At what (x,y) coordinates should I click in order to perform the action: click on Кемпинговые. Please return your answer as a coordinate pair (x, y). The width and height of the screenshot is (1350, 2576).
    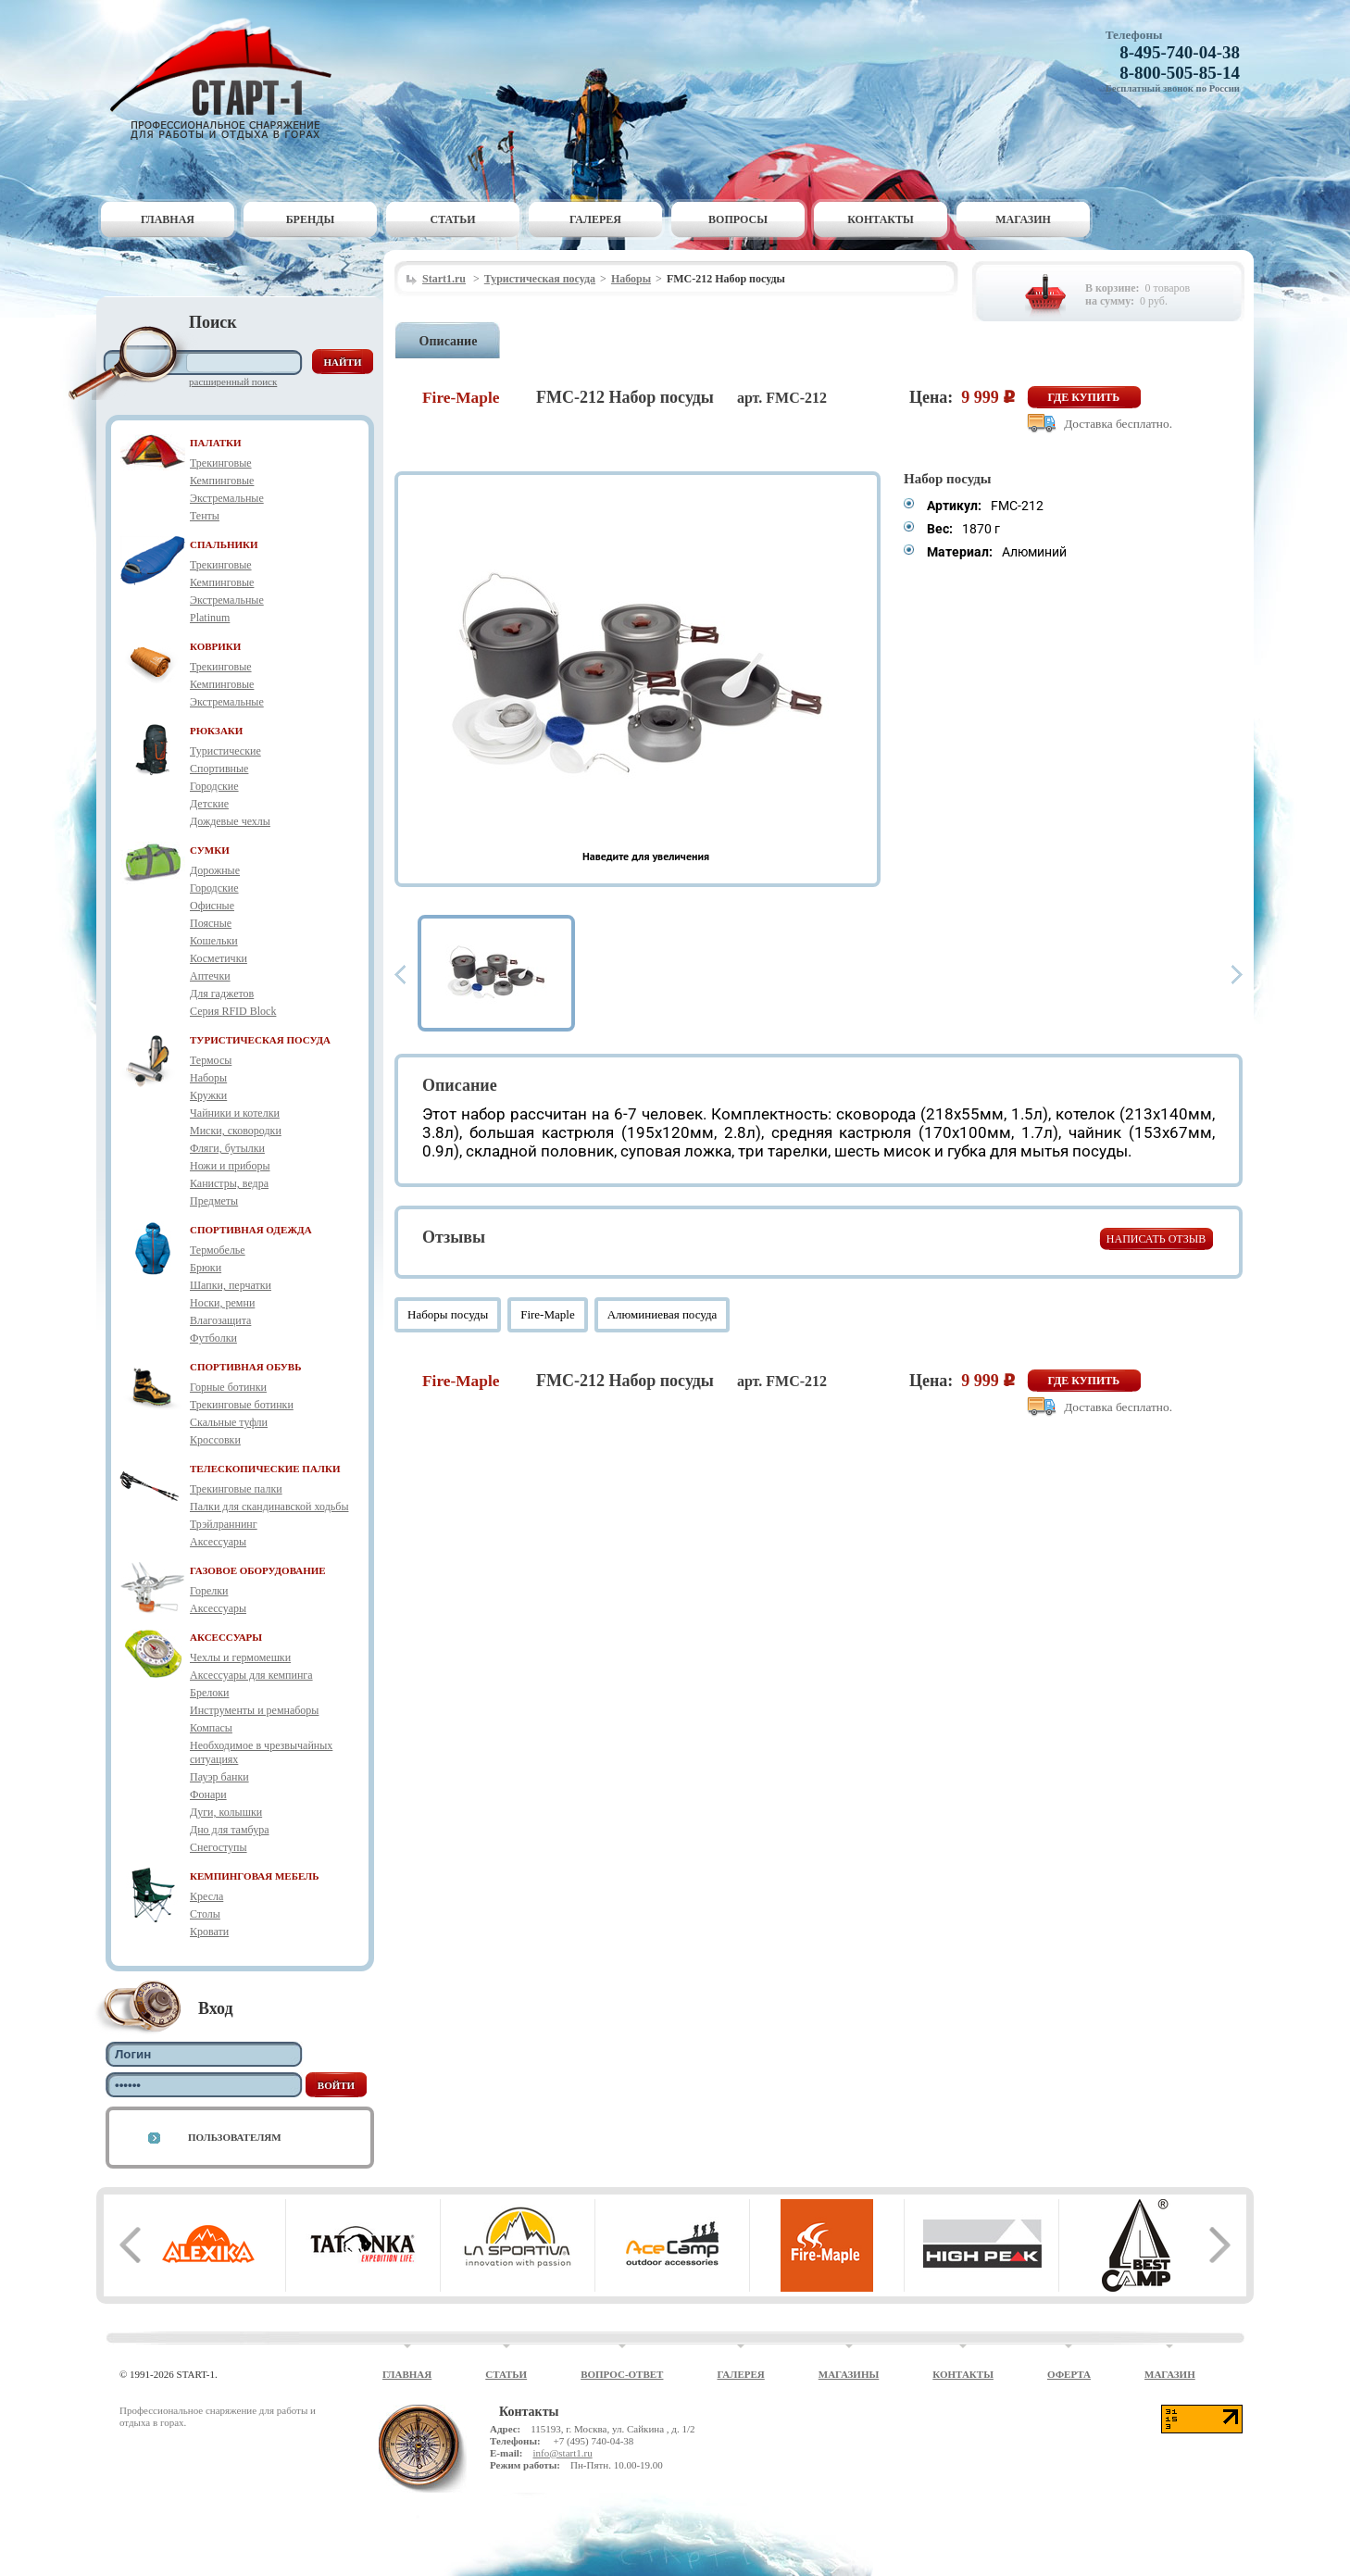
    Looking at the image, I should click on (222, 480).